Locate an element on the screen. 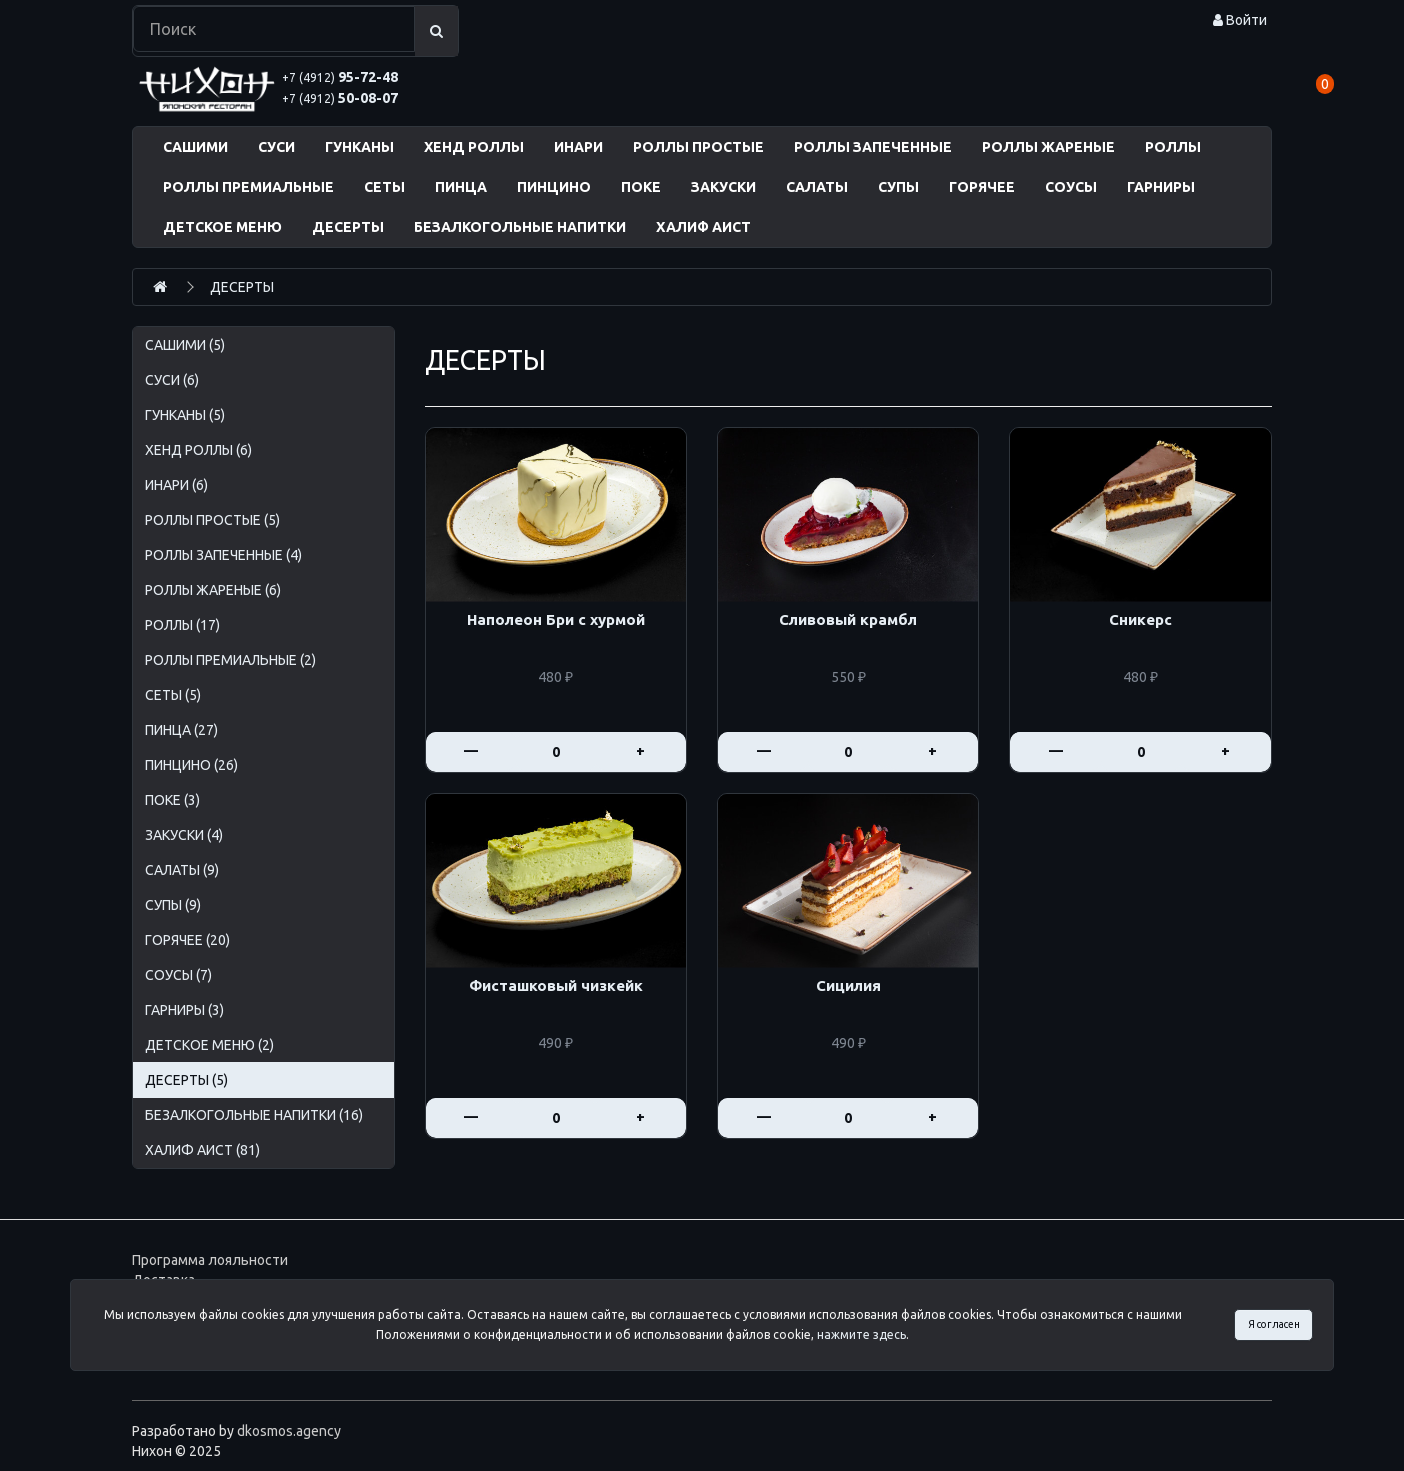 This screenshot has width=1404, height=1471. СУПЫ (9) is located at coordinates (173, 905).